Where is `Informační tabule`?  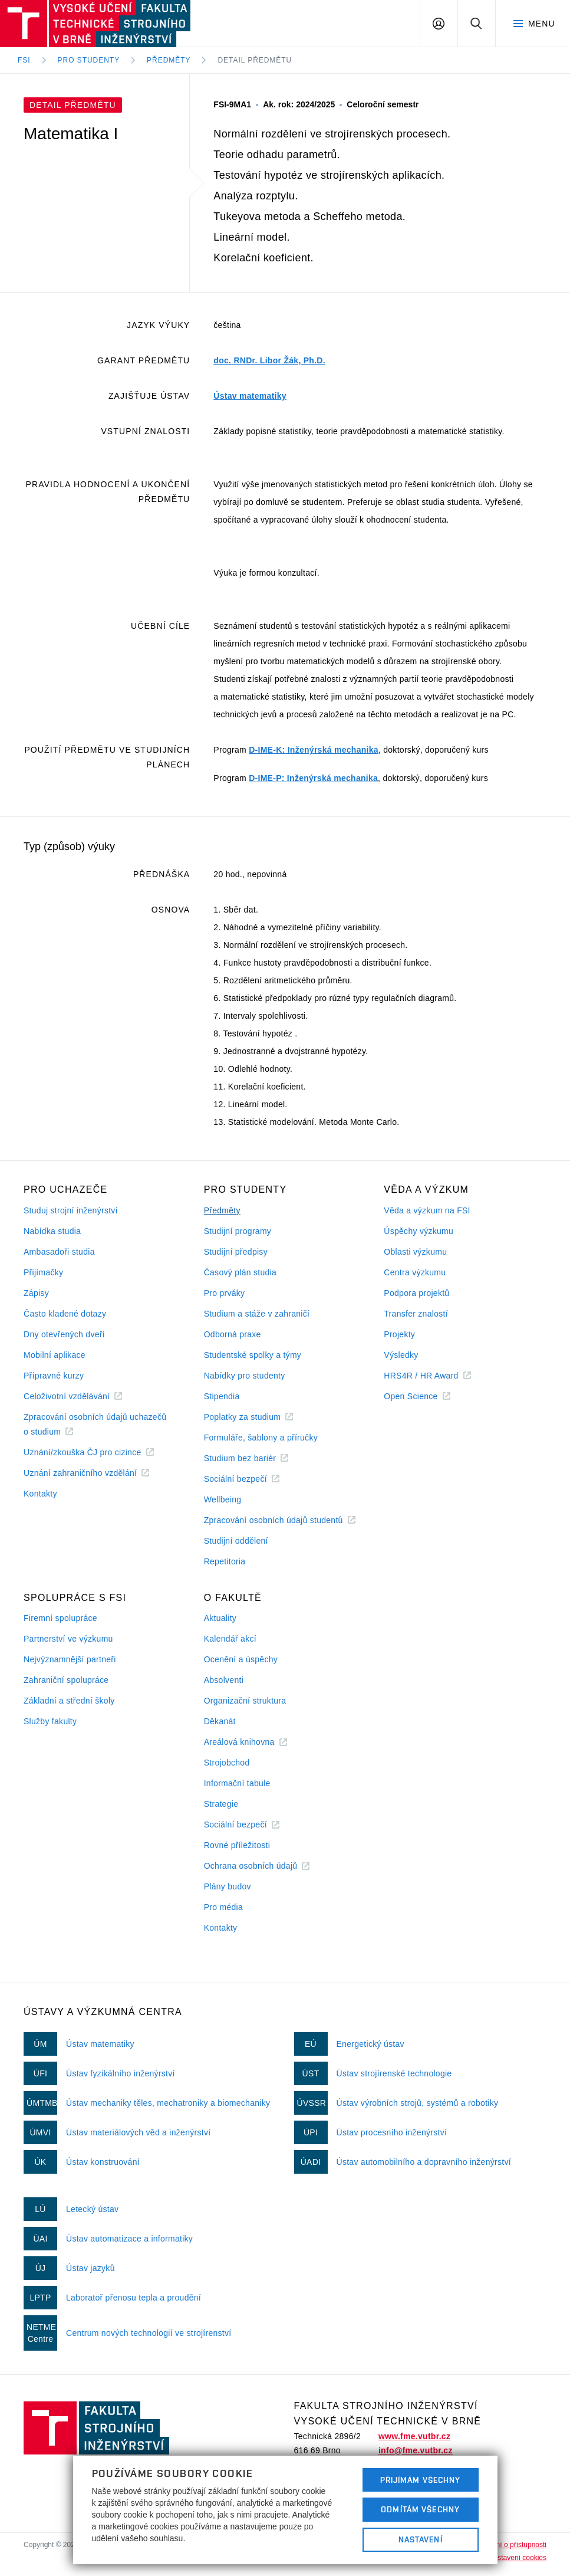 Informační tabule is located at coordinates (237, 1783).